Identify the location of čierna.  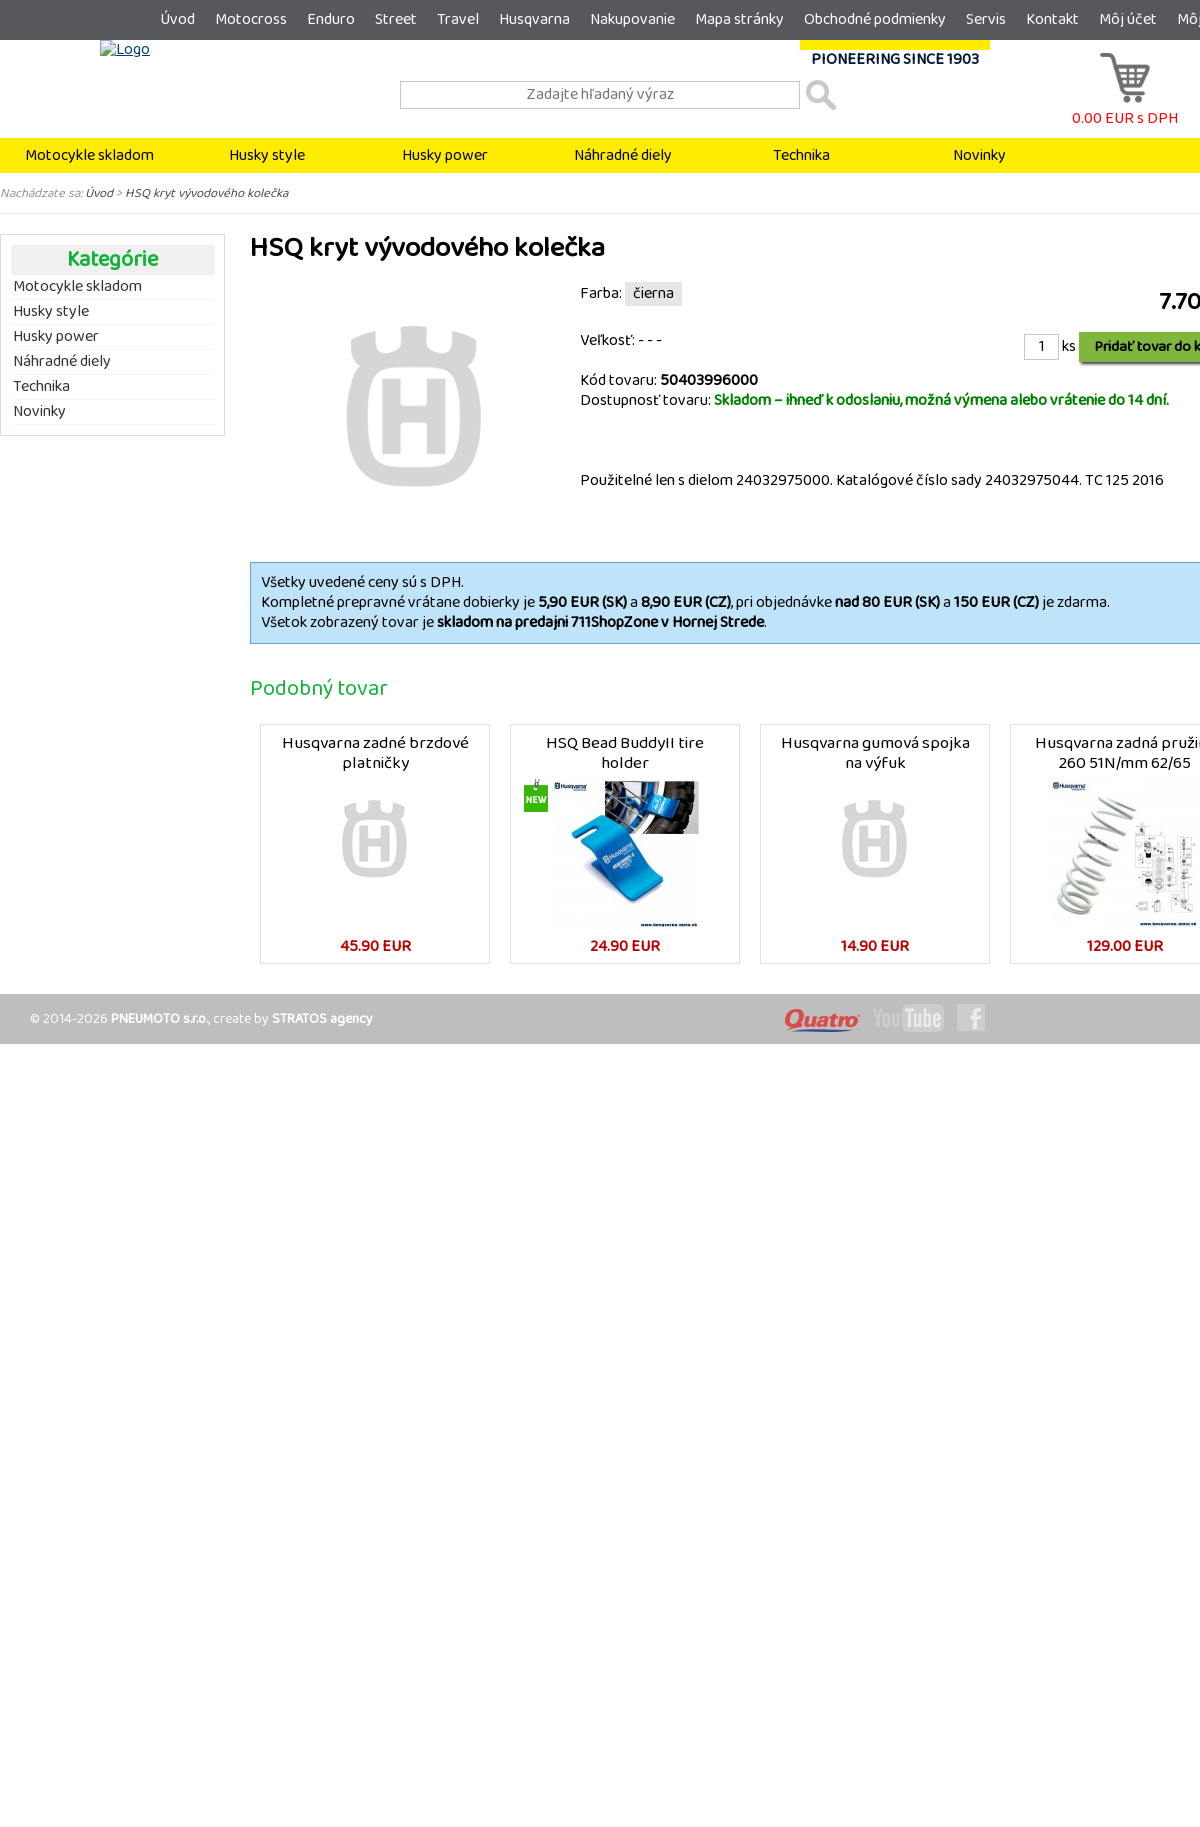
(653, 294).